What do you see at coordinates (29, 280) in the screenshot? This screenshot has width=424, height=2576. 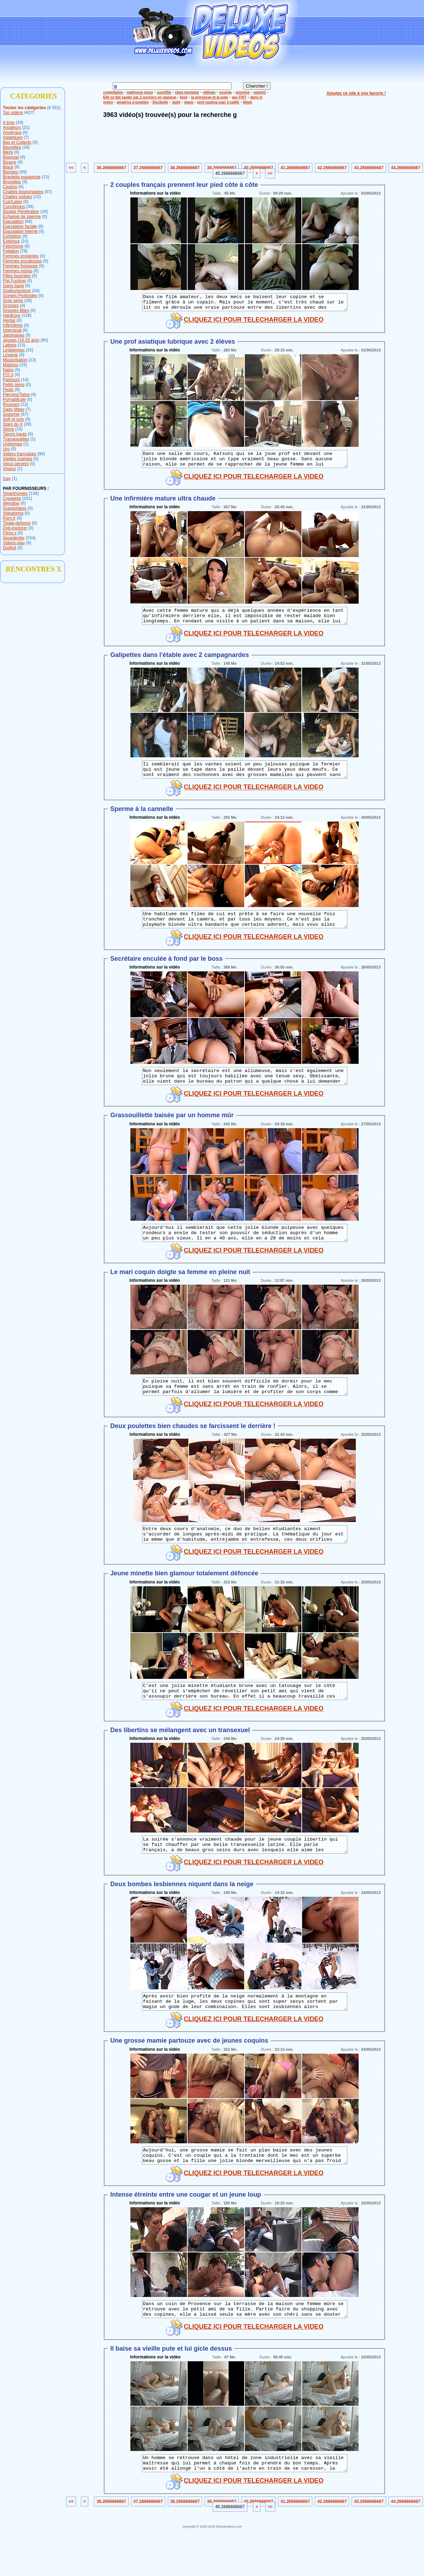 I see `(4)` at bounding box center [29, 280].